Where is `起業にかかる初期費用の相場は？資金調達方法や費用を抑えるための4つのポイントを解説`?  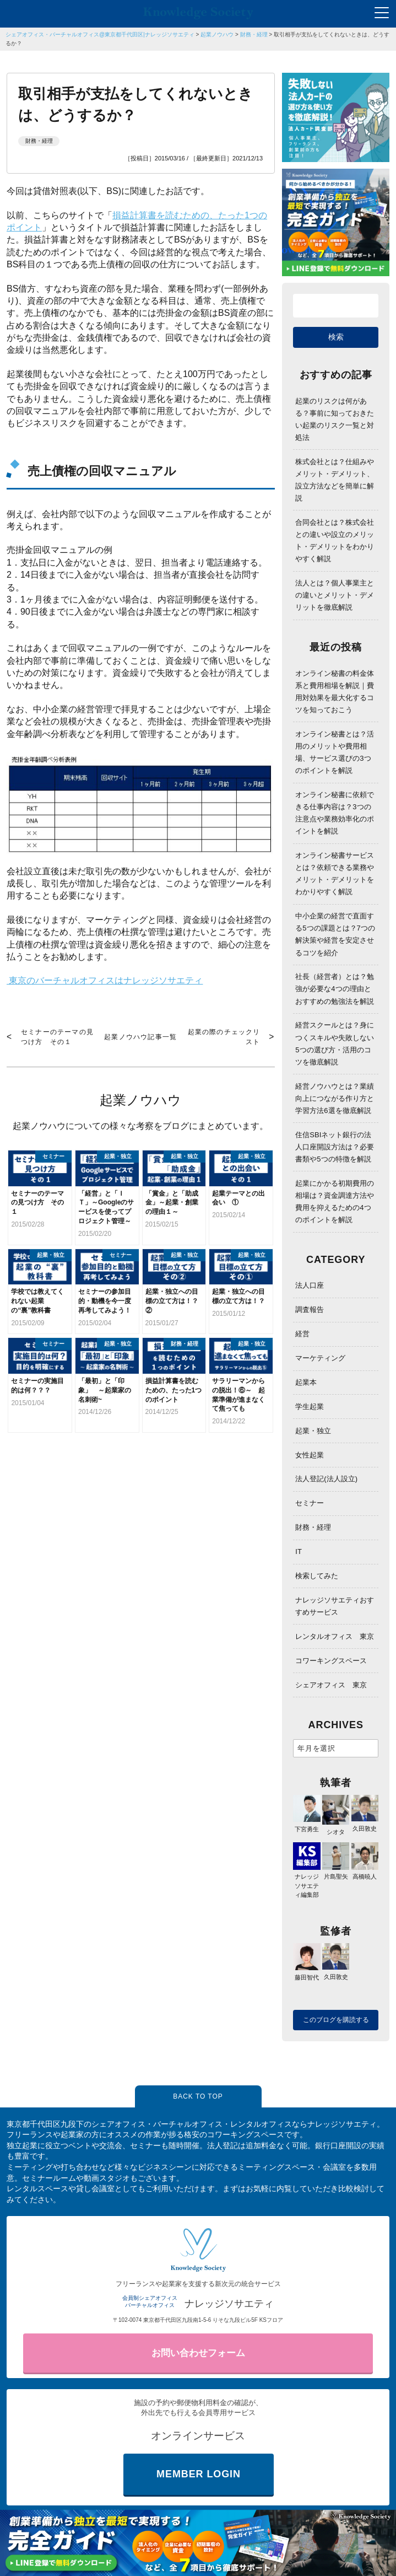 起業にかかる初期費用の相場は？資金調達方法や費用を抑えるための4つのポイントを解説 is located at coordinates (334, 1201).